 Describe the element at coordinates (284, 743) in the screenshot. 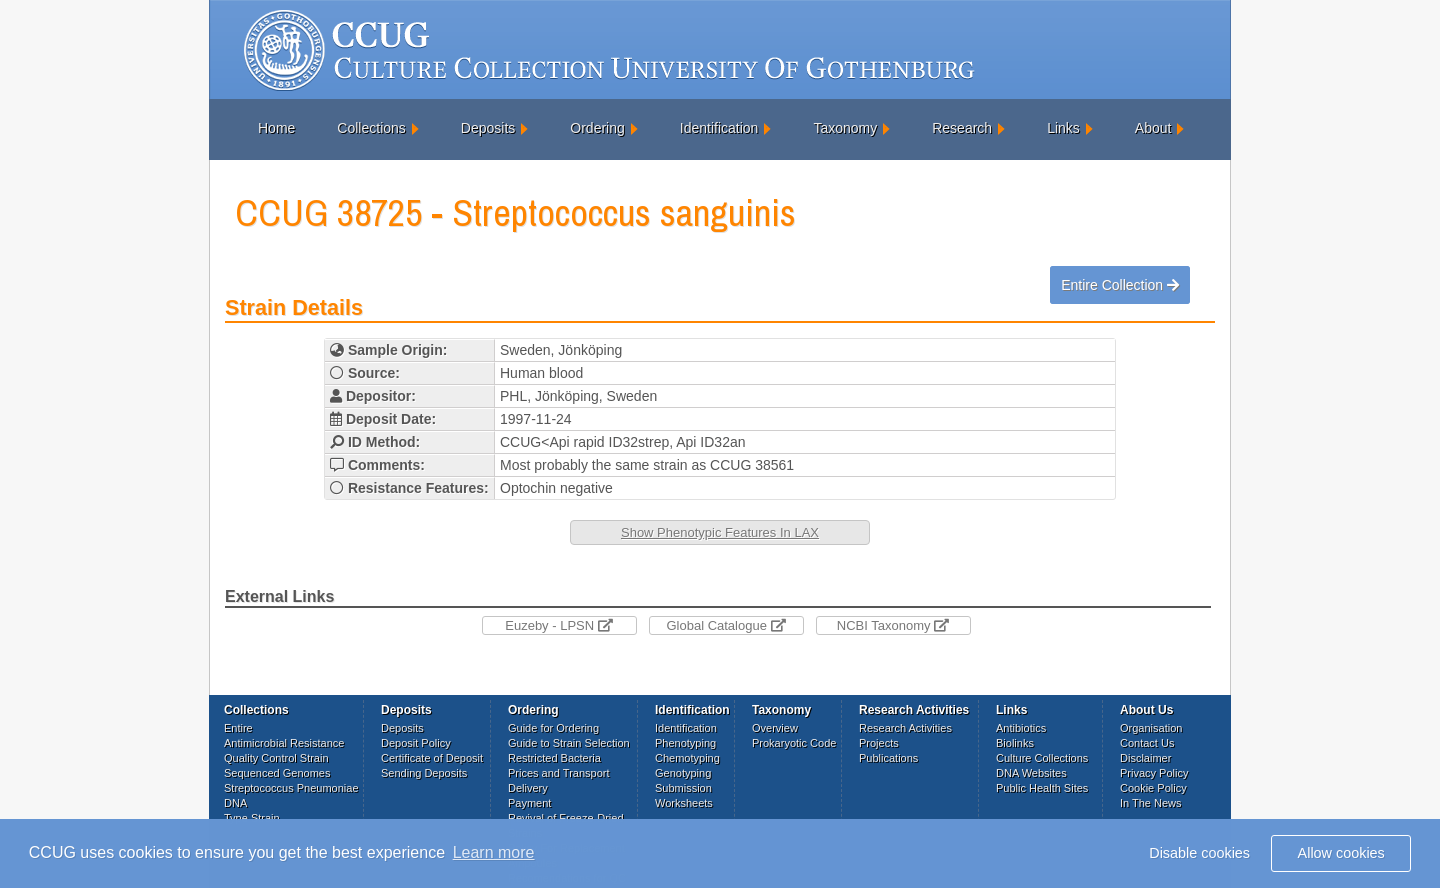

I see `Antimicrobial Resistance` at that location.